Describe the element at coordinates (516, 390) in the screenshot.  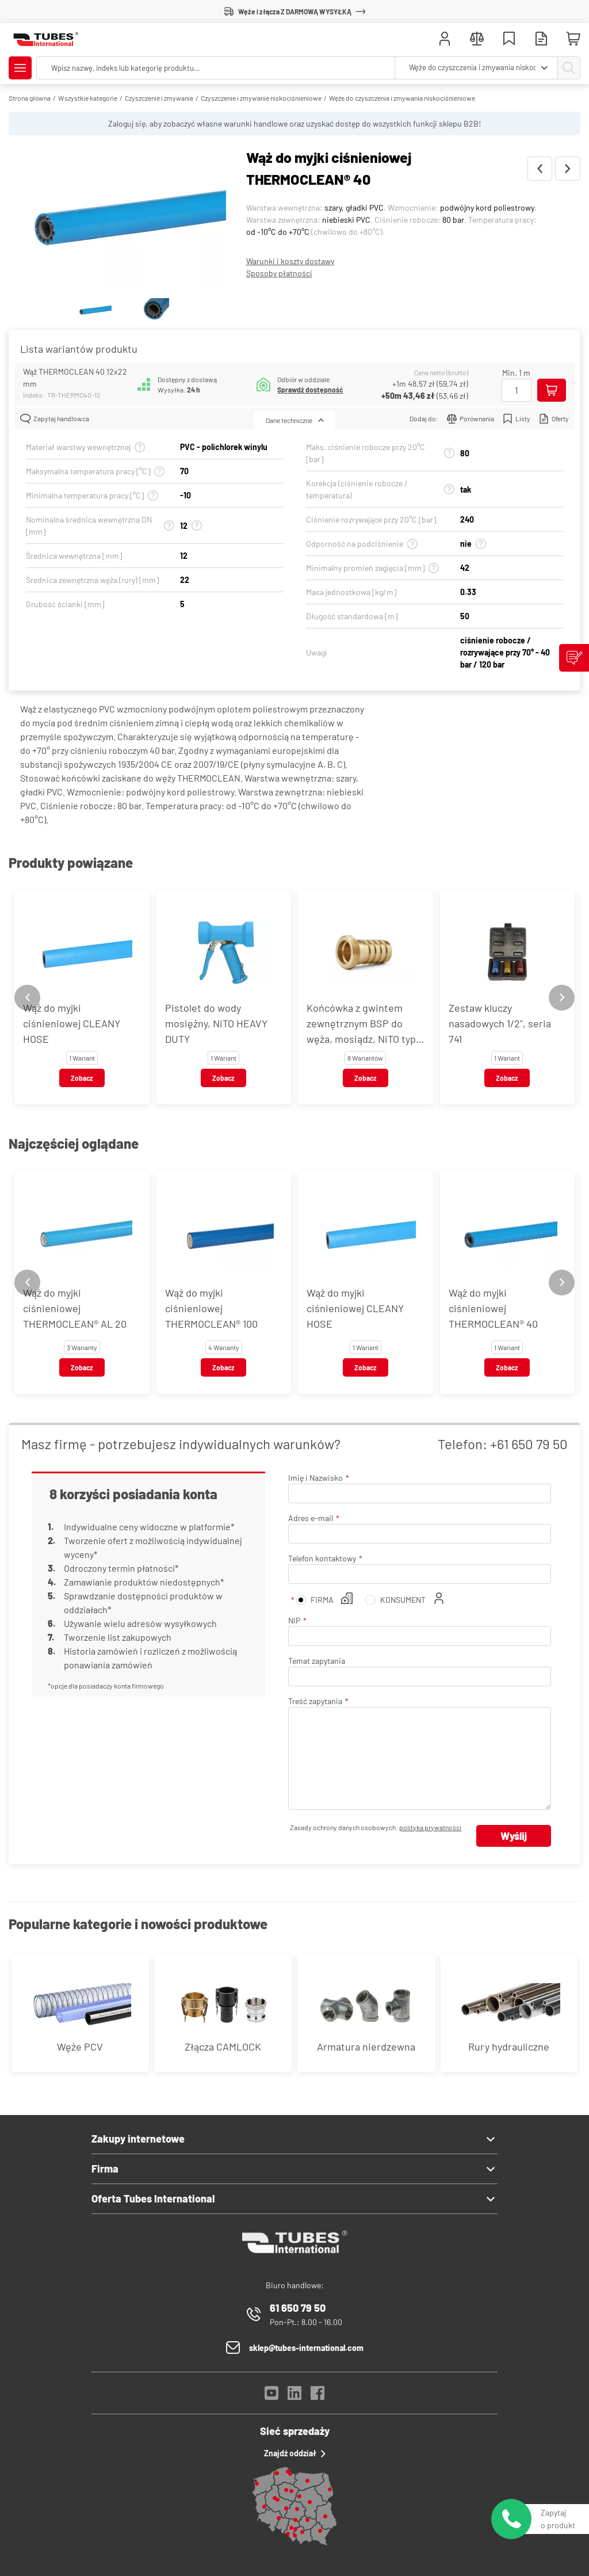
I see `[Ilość]` at that location.